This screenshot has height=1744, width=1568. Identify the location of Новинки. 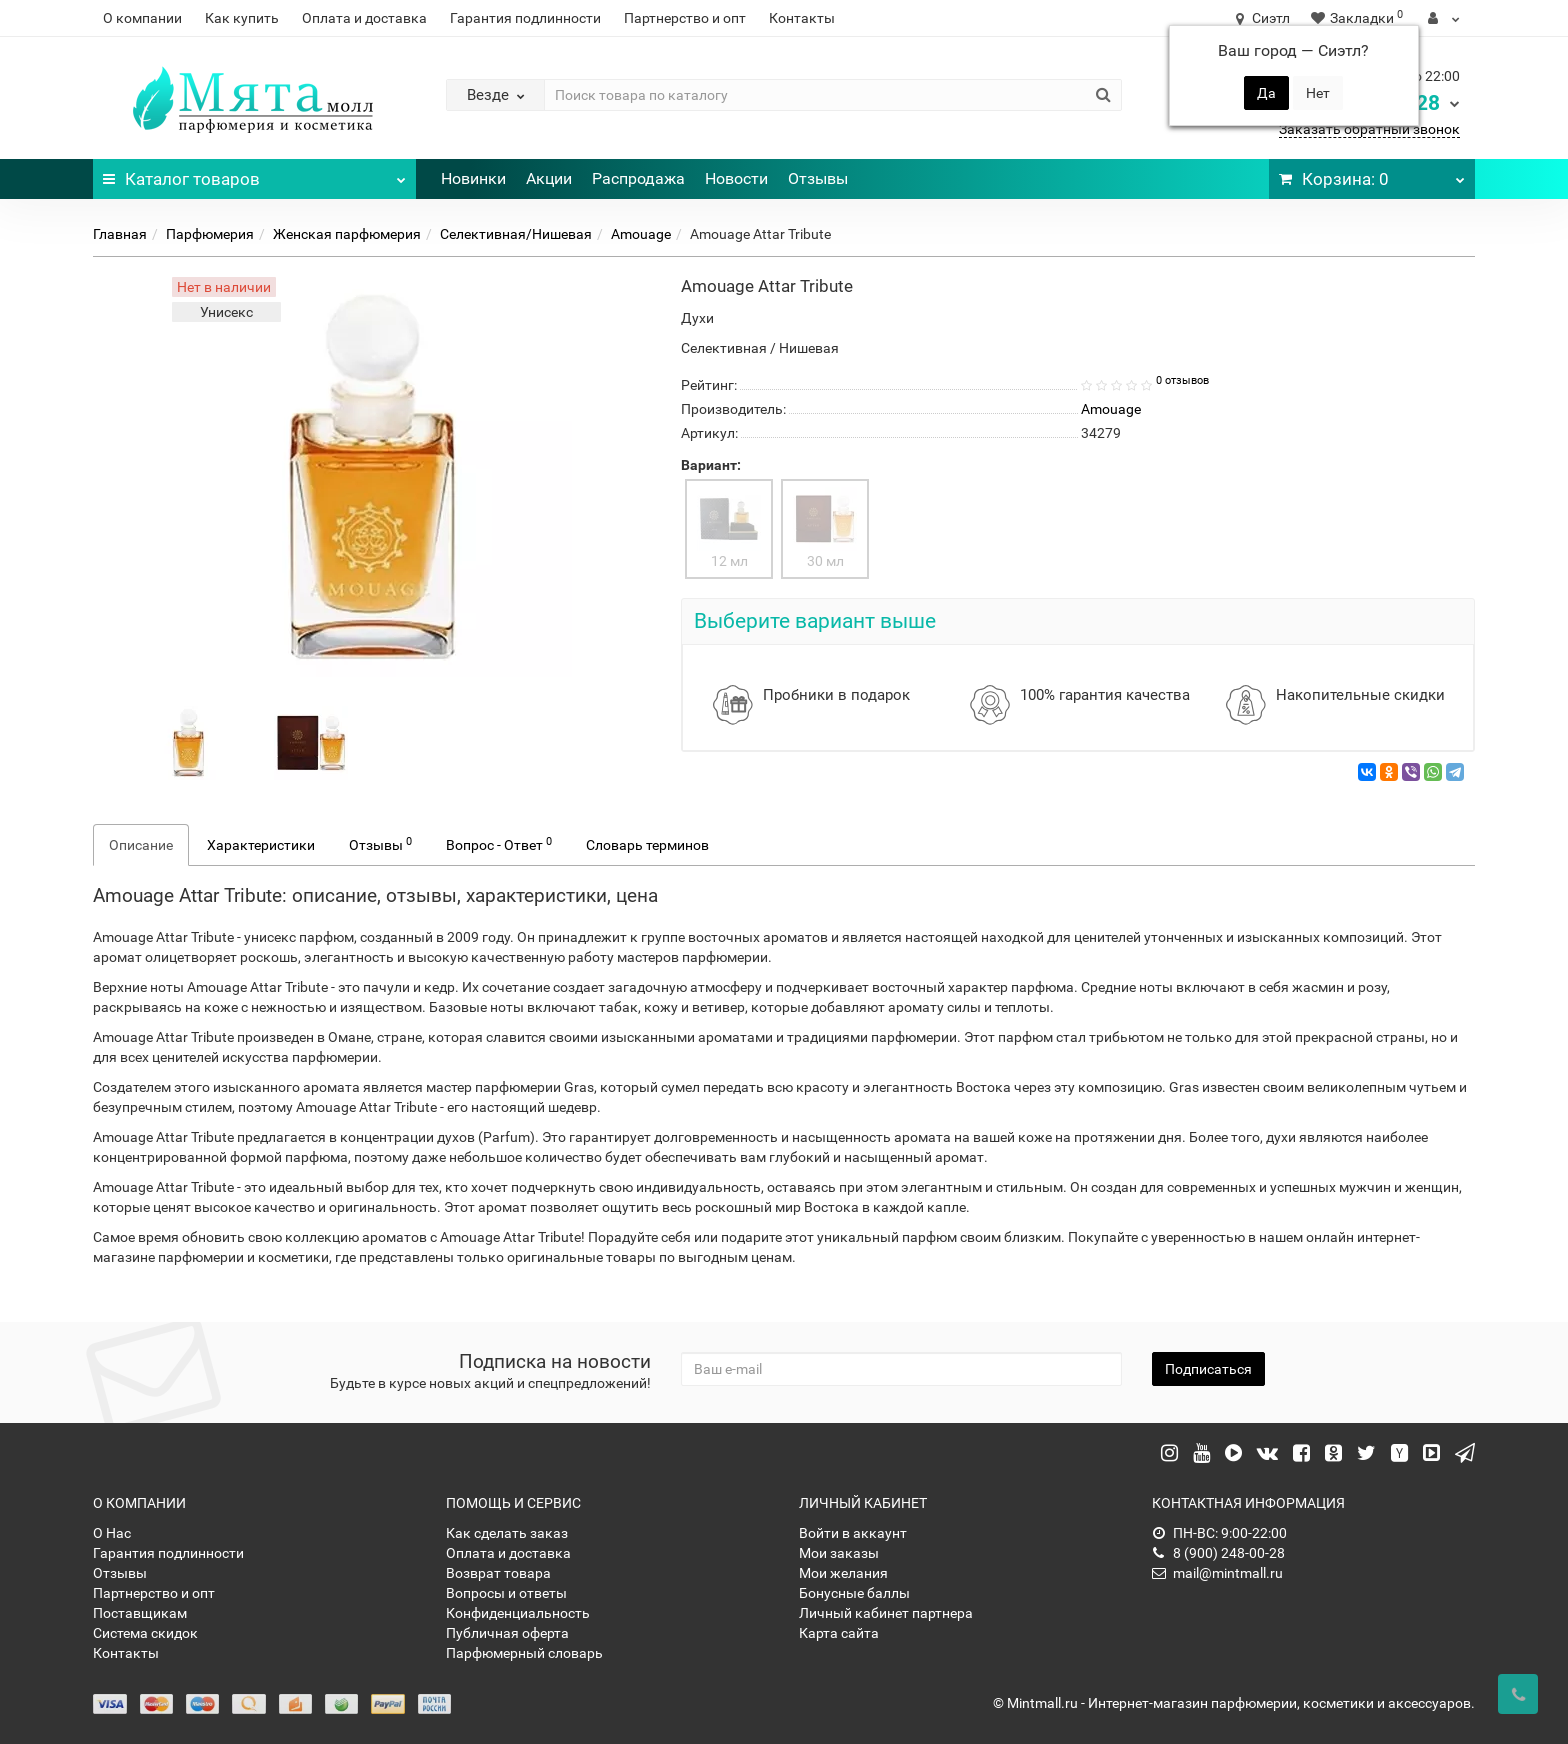
(473, 178).